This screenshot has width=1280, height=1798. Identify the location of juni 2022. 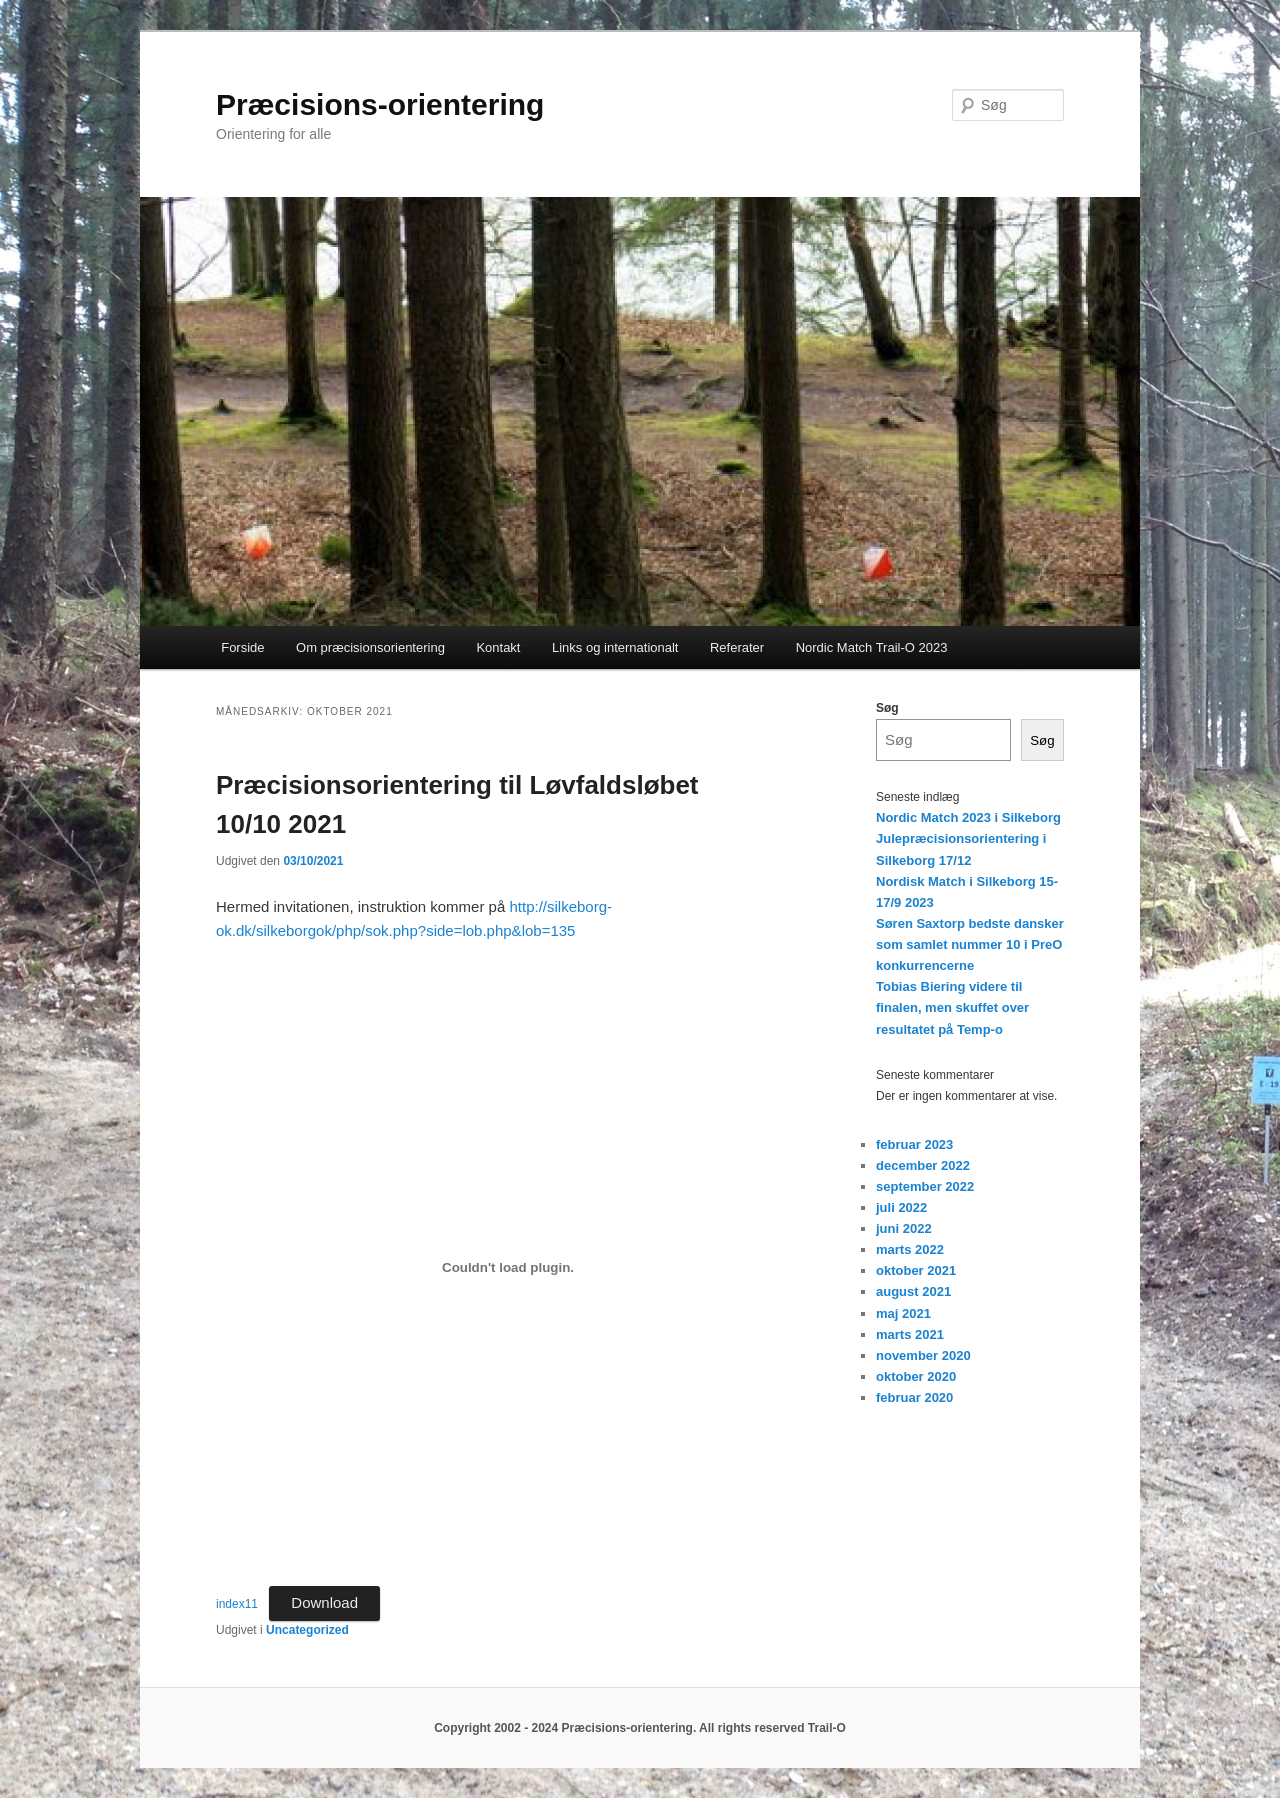
(904, 1228).